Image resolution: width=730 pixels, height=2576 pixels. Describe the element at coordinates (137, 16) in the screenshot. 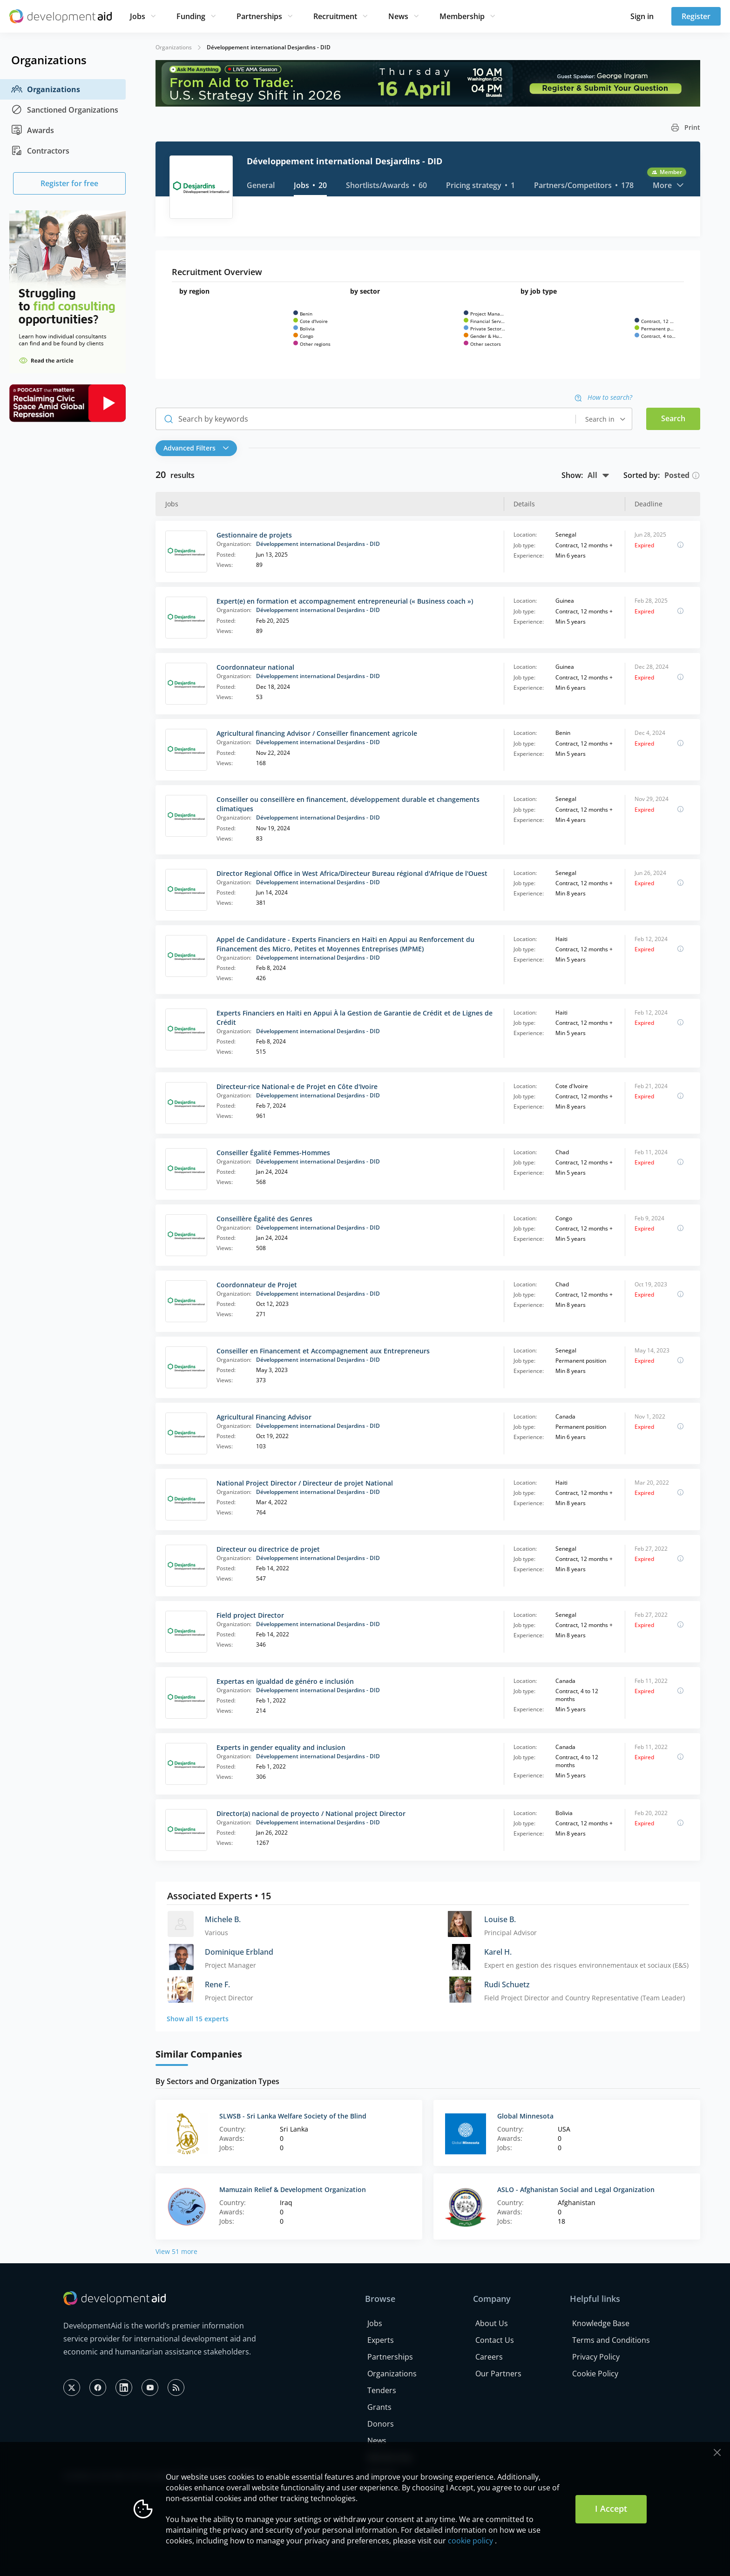

I see `Jobs` at that location.